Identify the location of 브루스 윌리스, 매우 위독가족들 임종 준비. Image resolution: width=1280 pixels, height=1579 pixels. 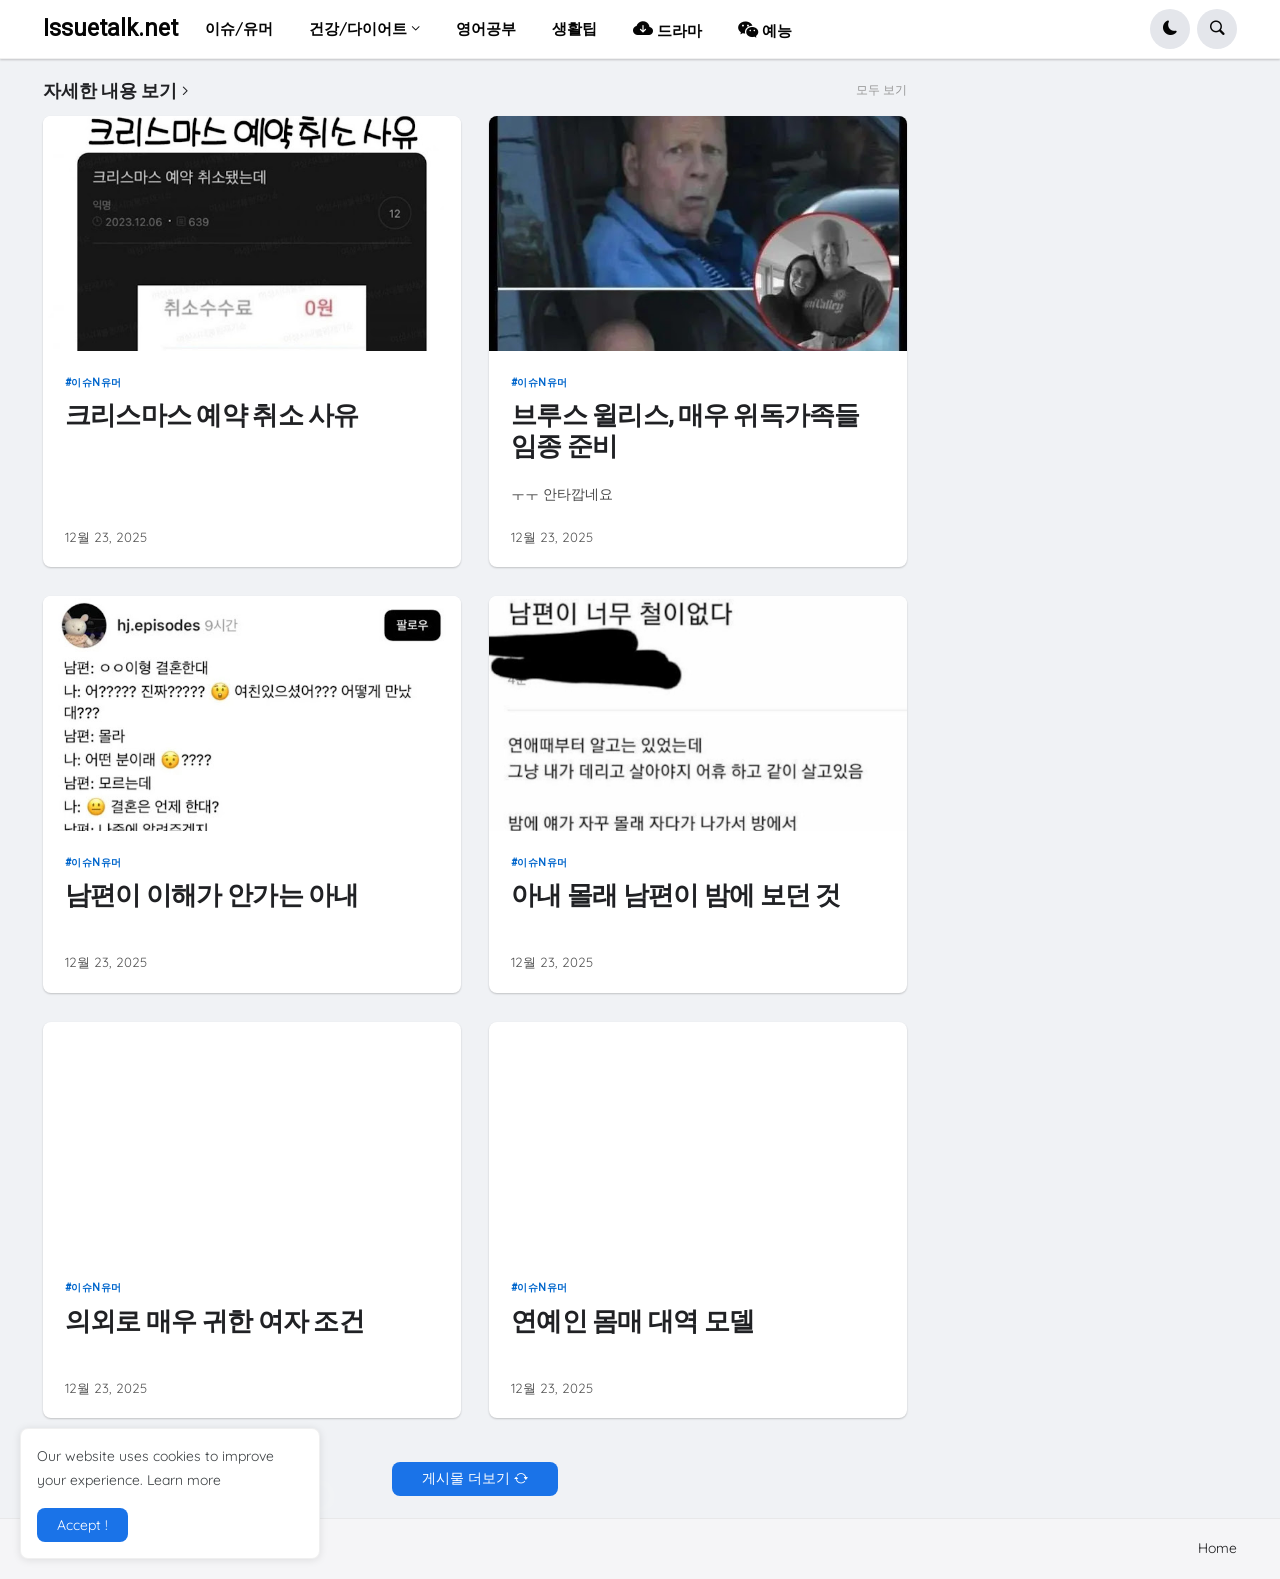
(685, 430).